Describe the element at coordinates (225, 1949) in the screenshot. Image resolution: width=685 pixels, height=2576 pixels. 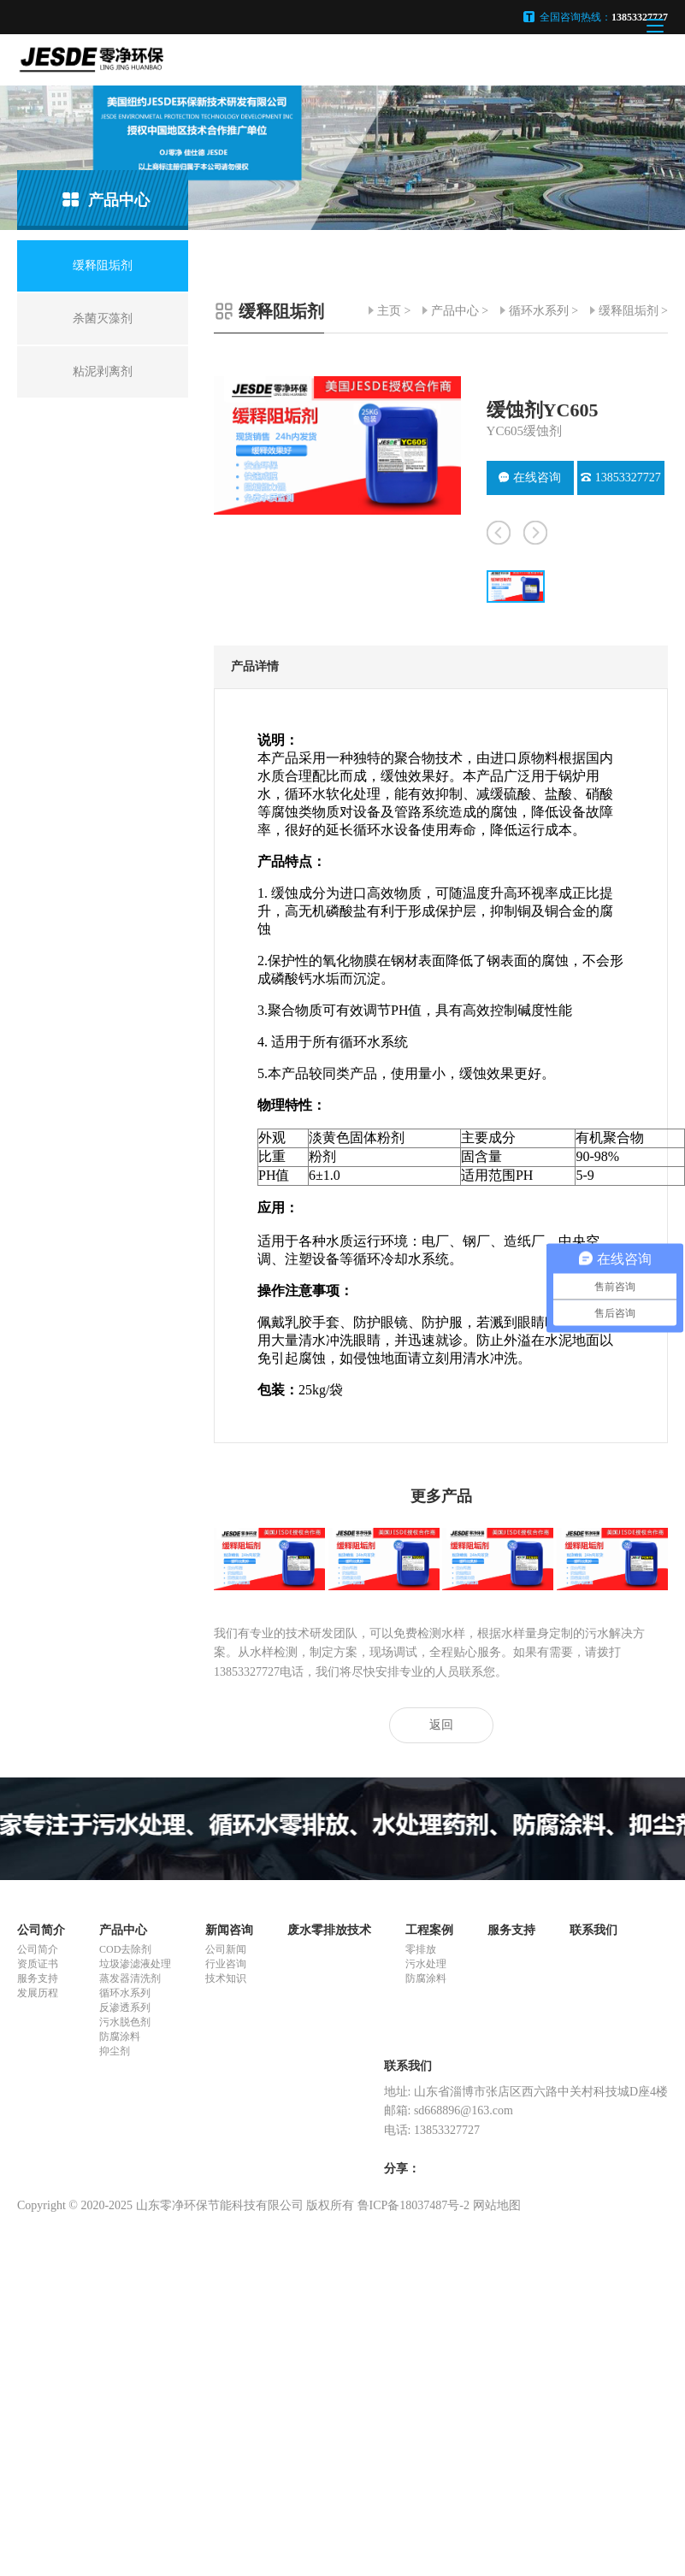
I see `公司新闻` at that location.